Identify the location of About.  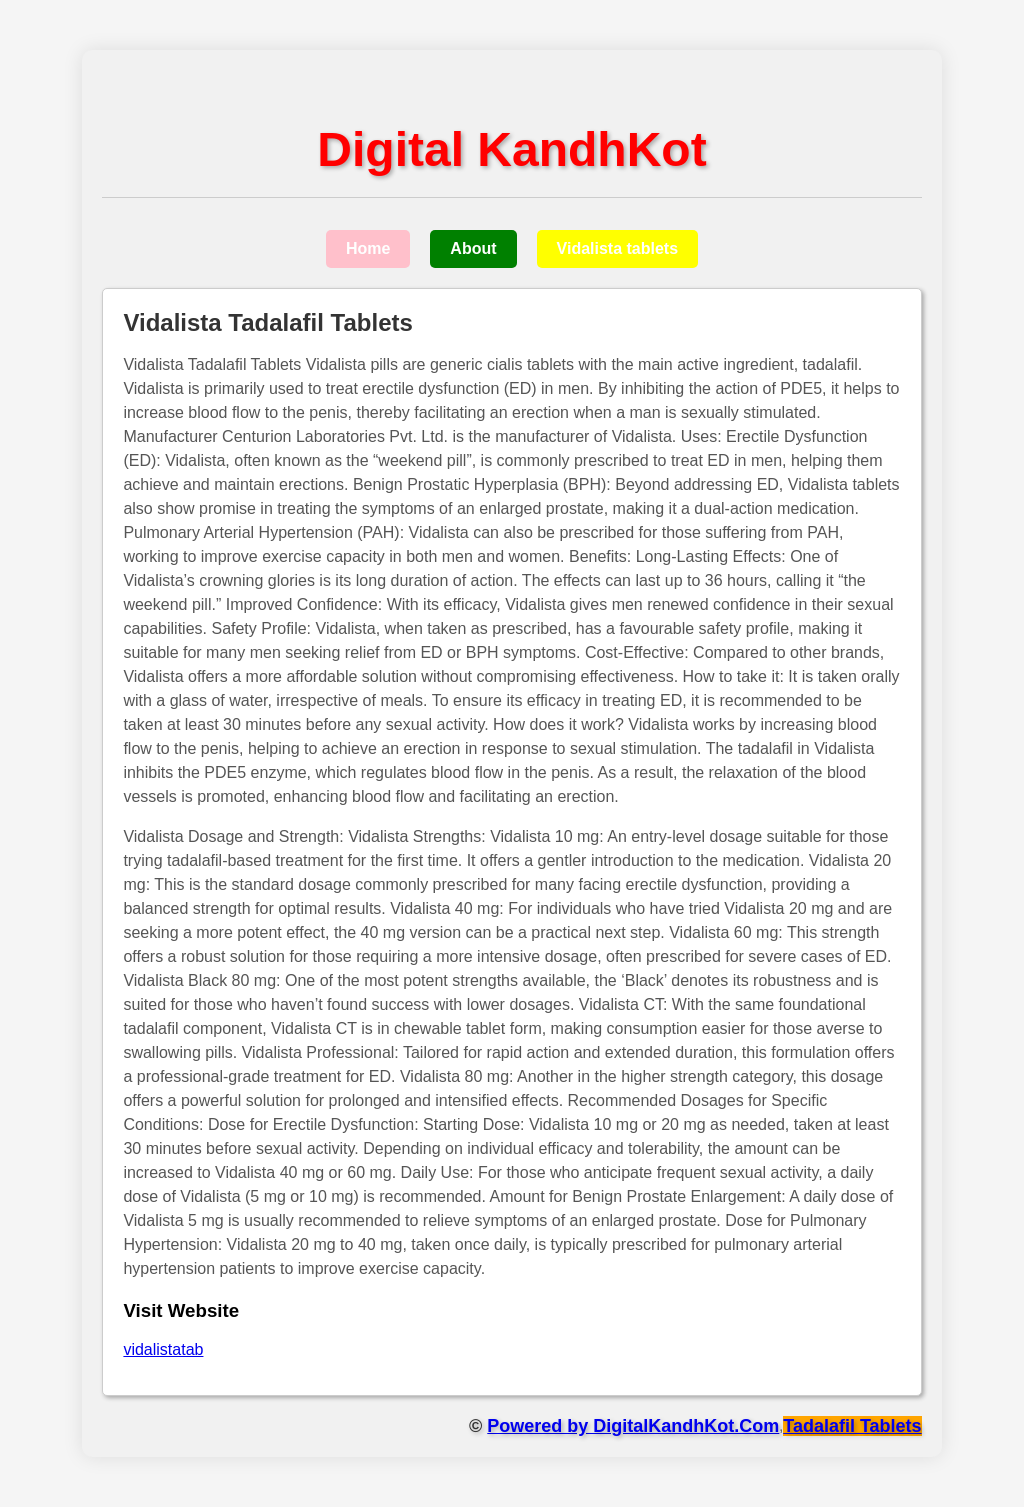
(473, 248).